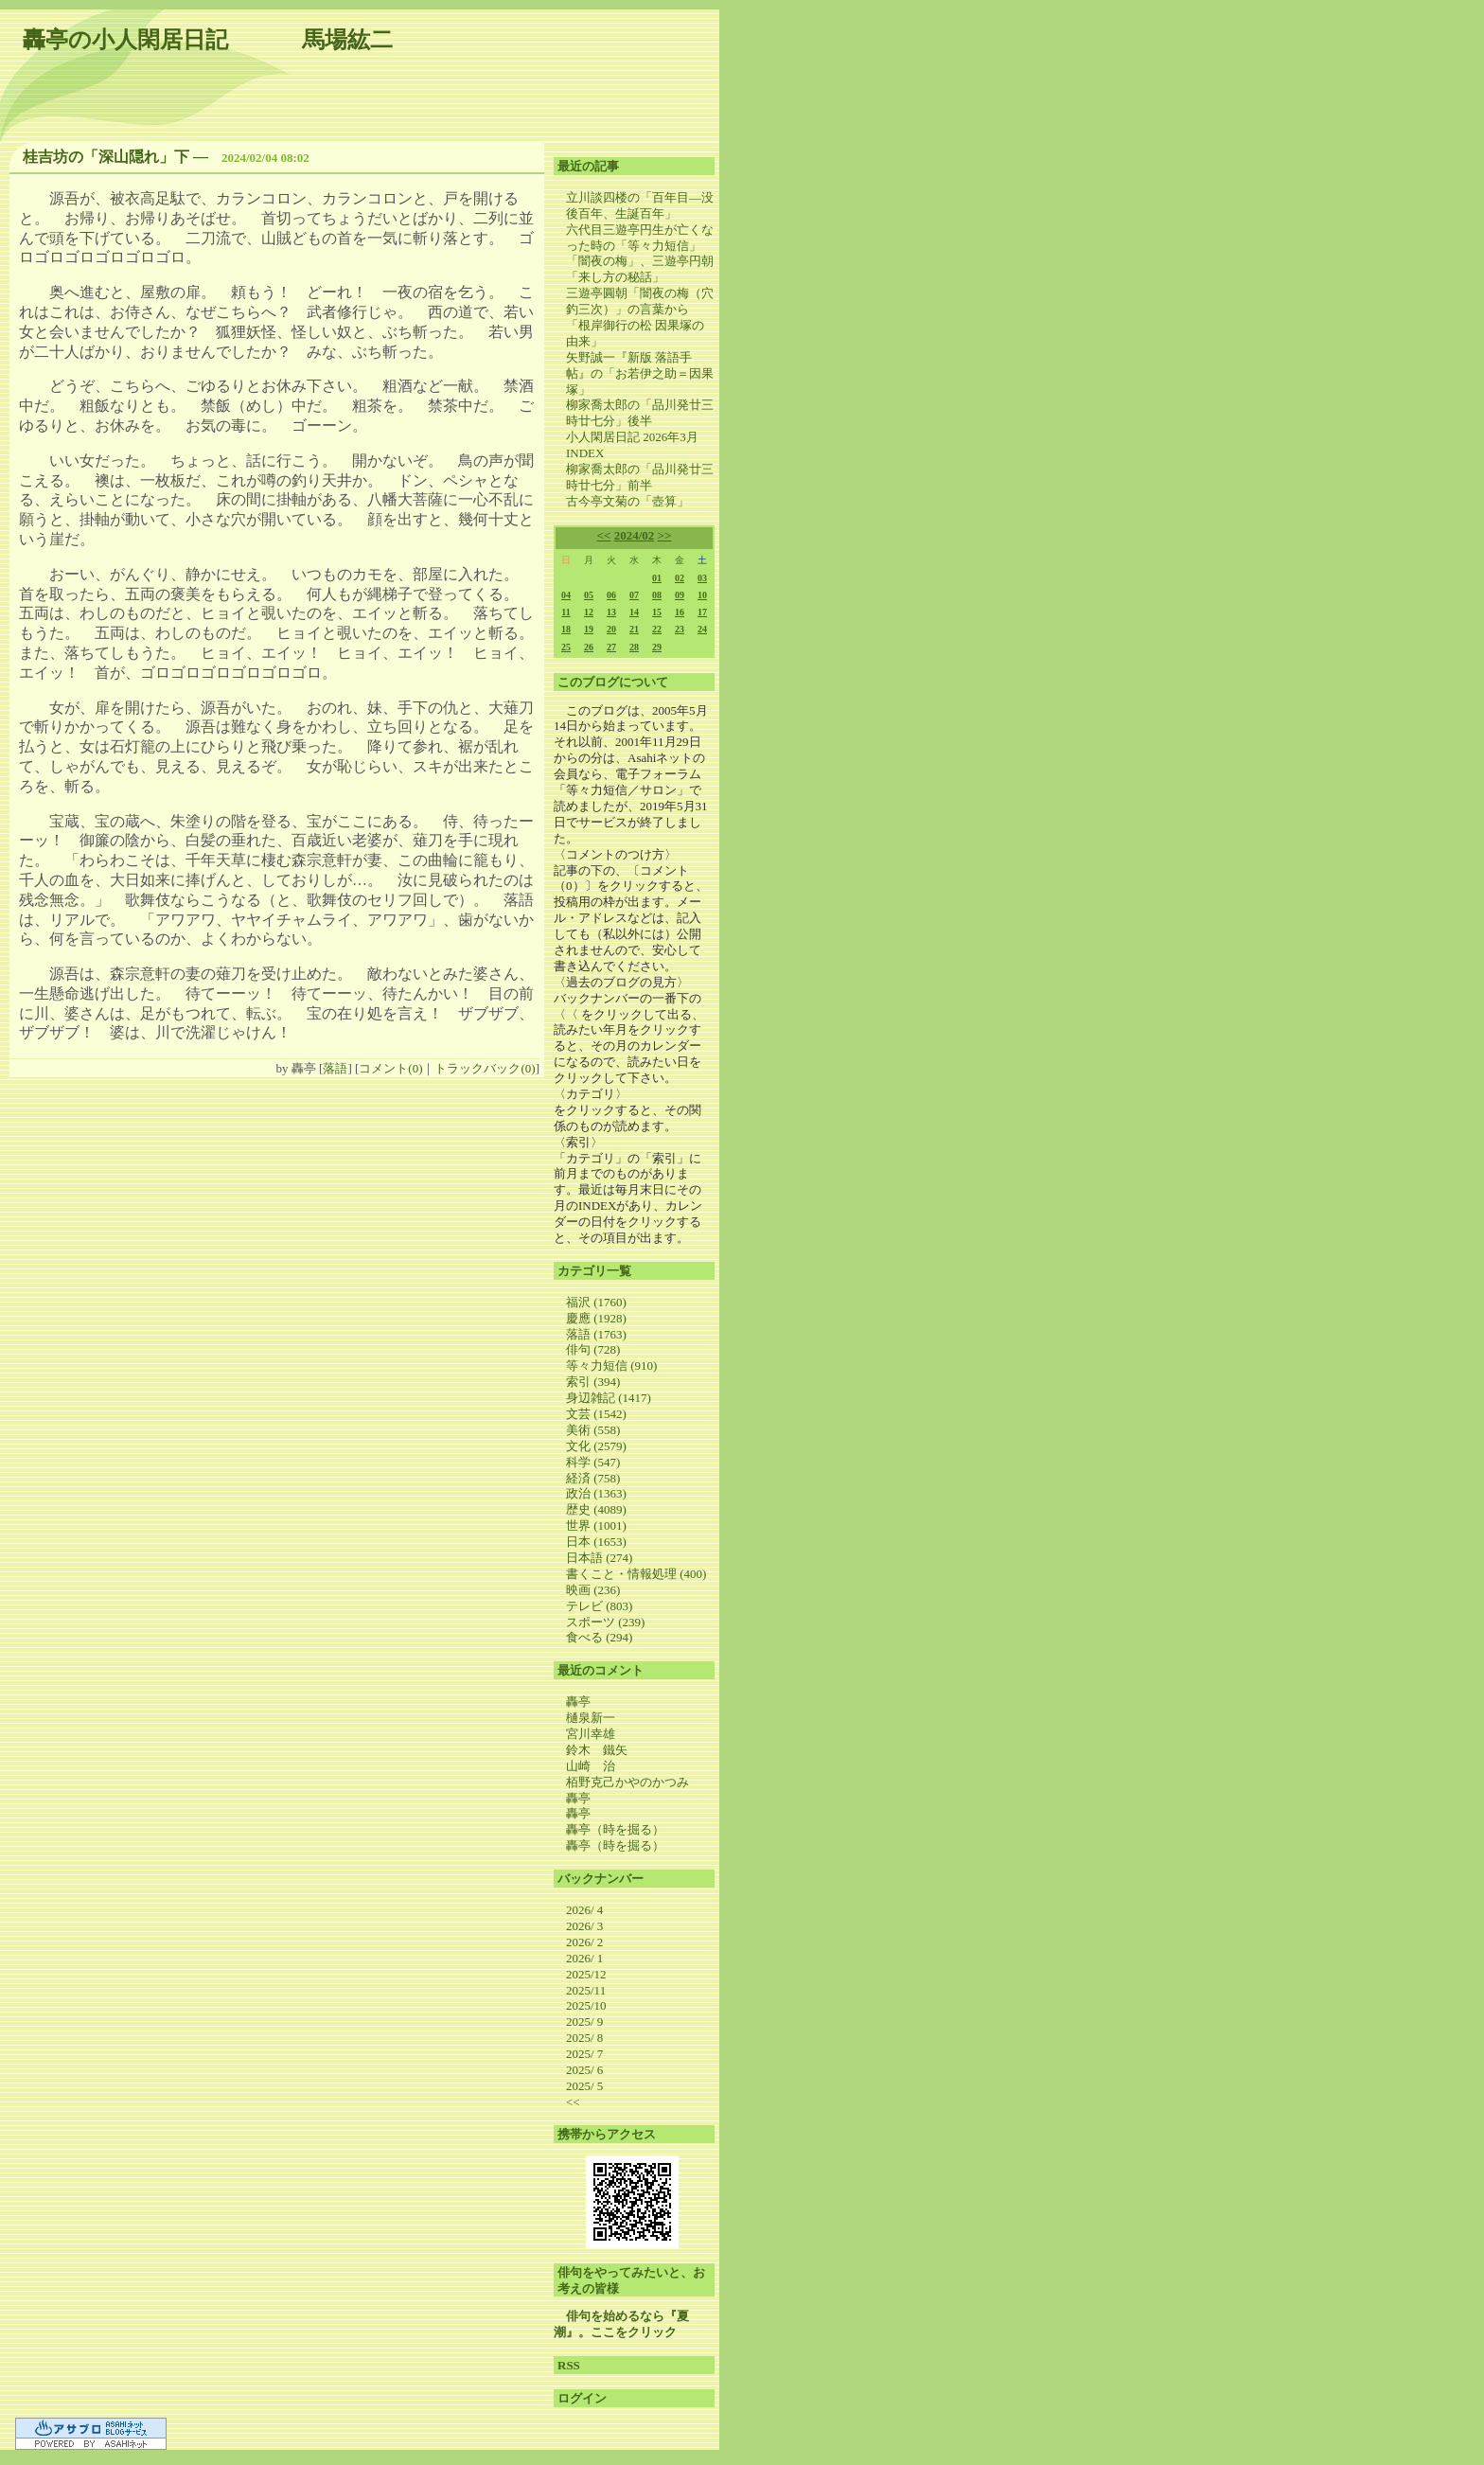  I want to click on 文芸 (1542), so click(596, 1414).